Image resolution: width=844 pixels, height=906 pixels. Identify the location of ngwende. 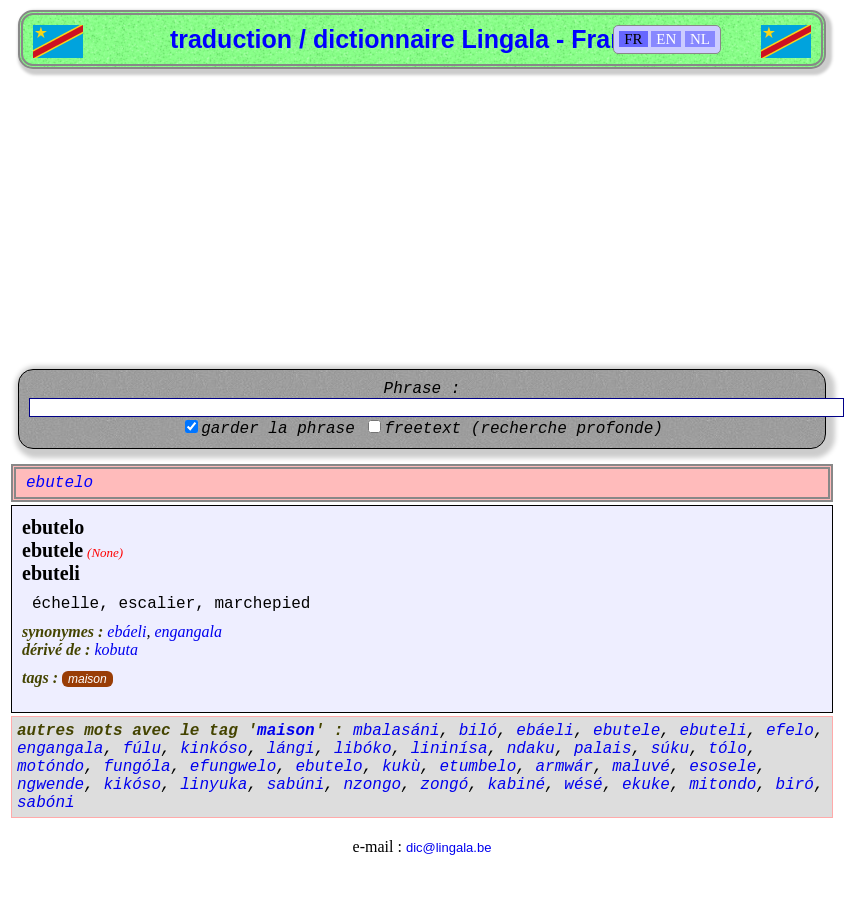
(50, 785).